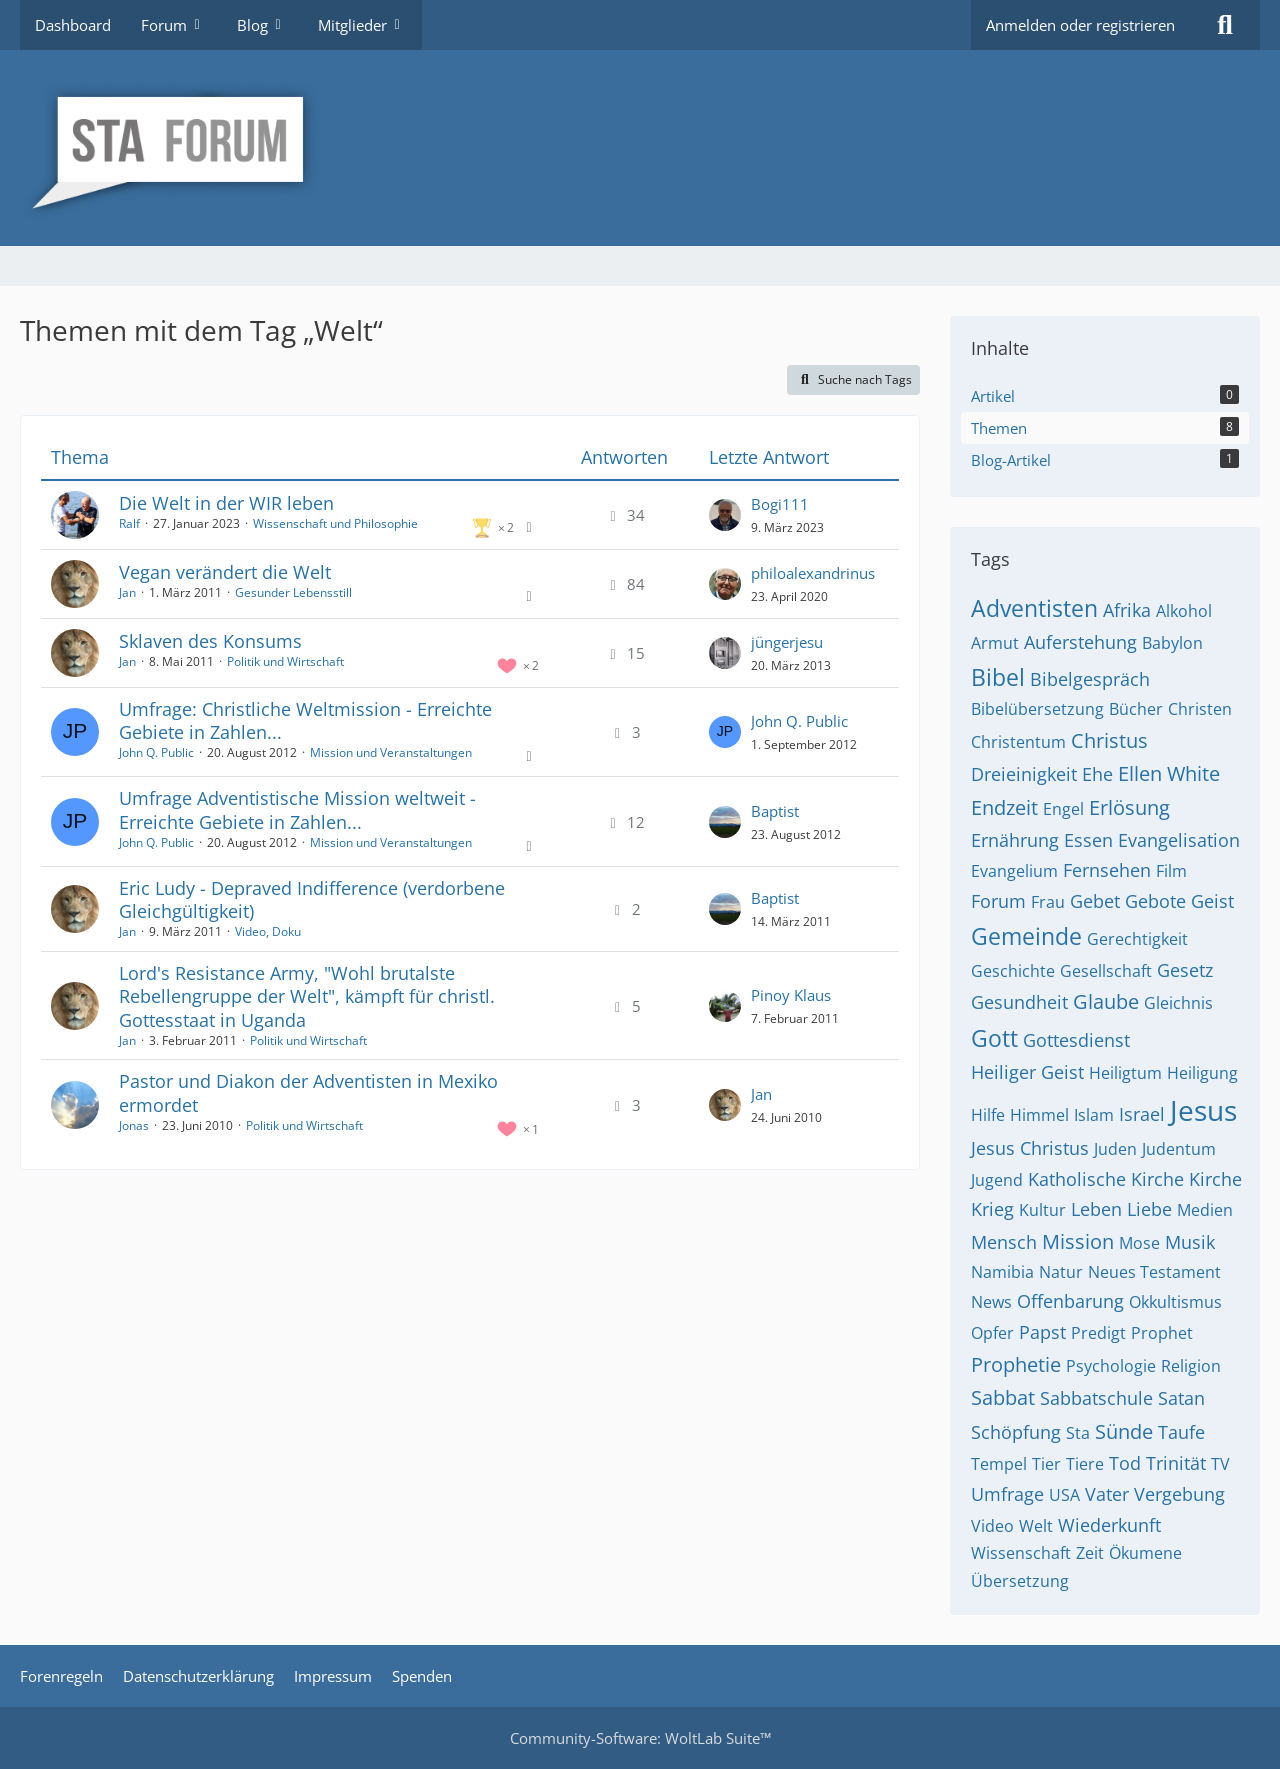 The image size is (1280, 1769). What do you see at coordinates (1014, 871) in the screenshot?
I see `Evangelium` at bounding box center [1014, 871].